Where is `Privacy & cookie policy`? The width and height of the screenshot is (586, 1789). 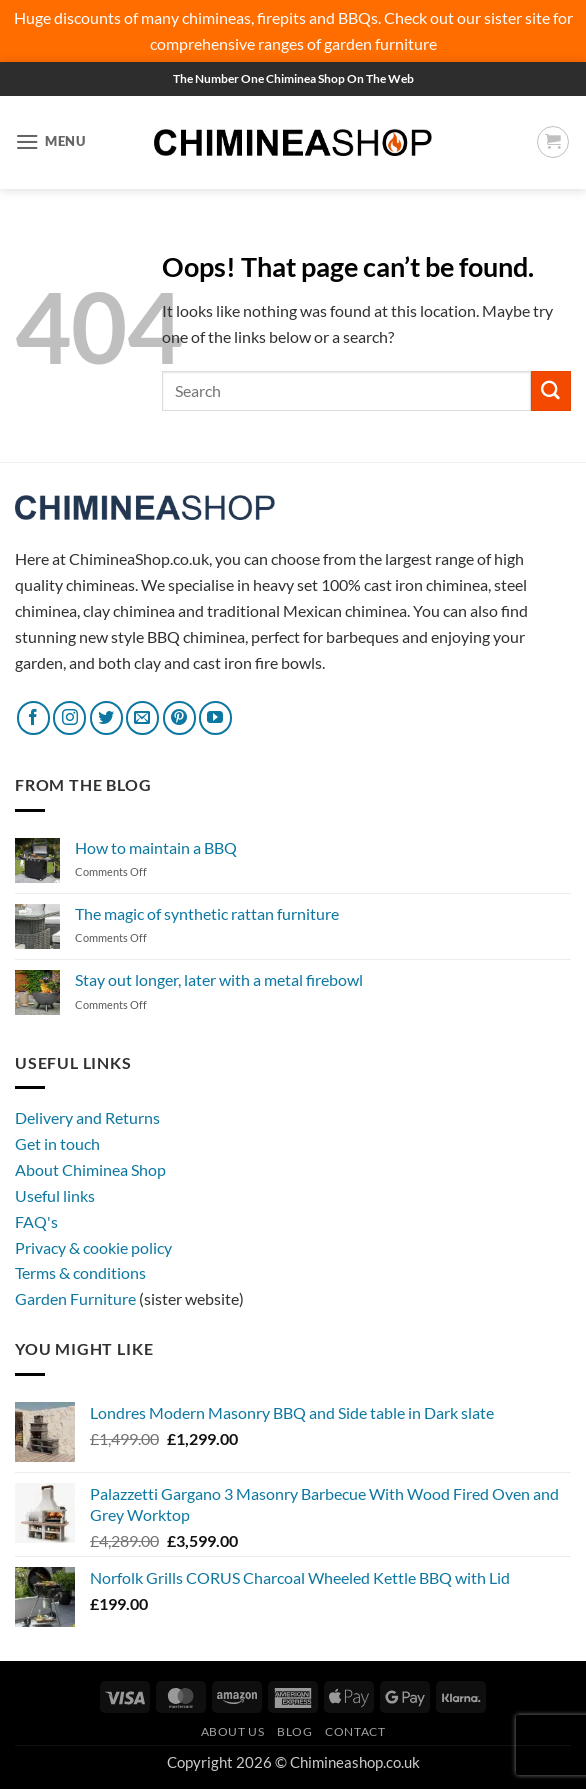 Privacy & cookie policy is located at coordinates (93, 1247).